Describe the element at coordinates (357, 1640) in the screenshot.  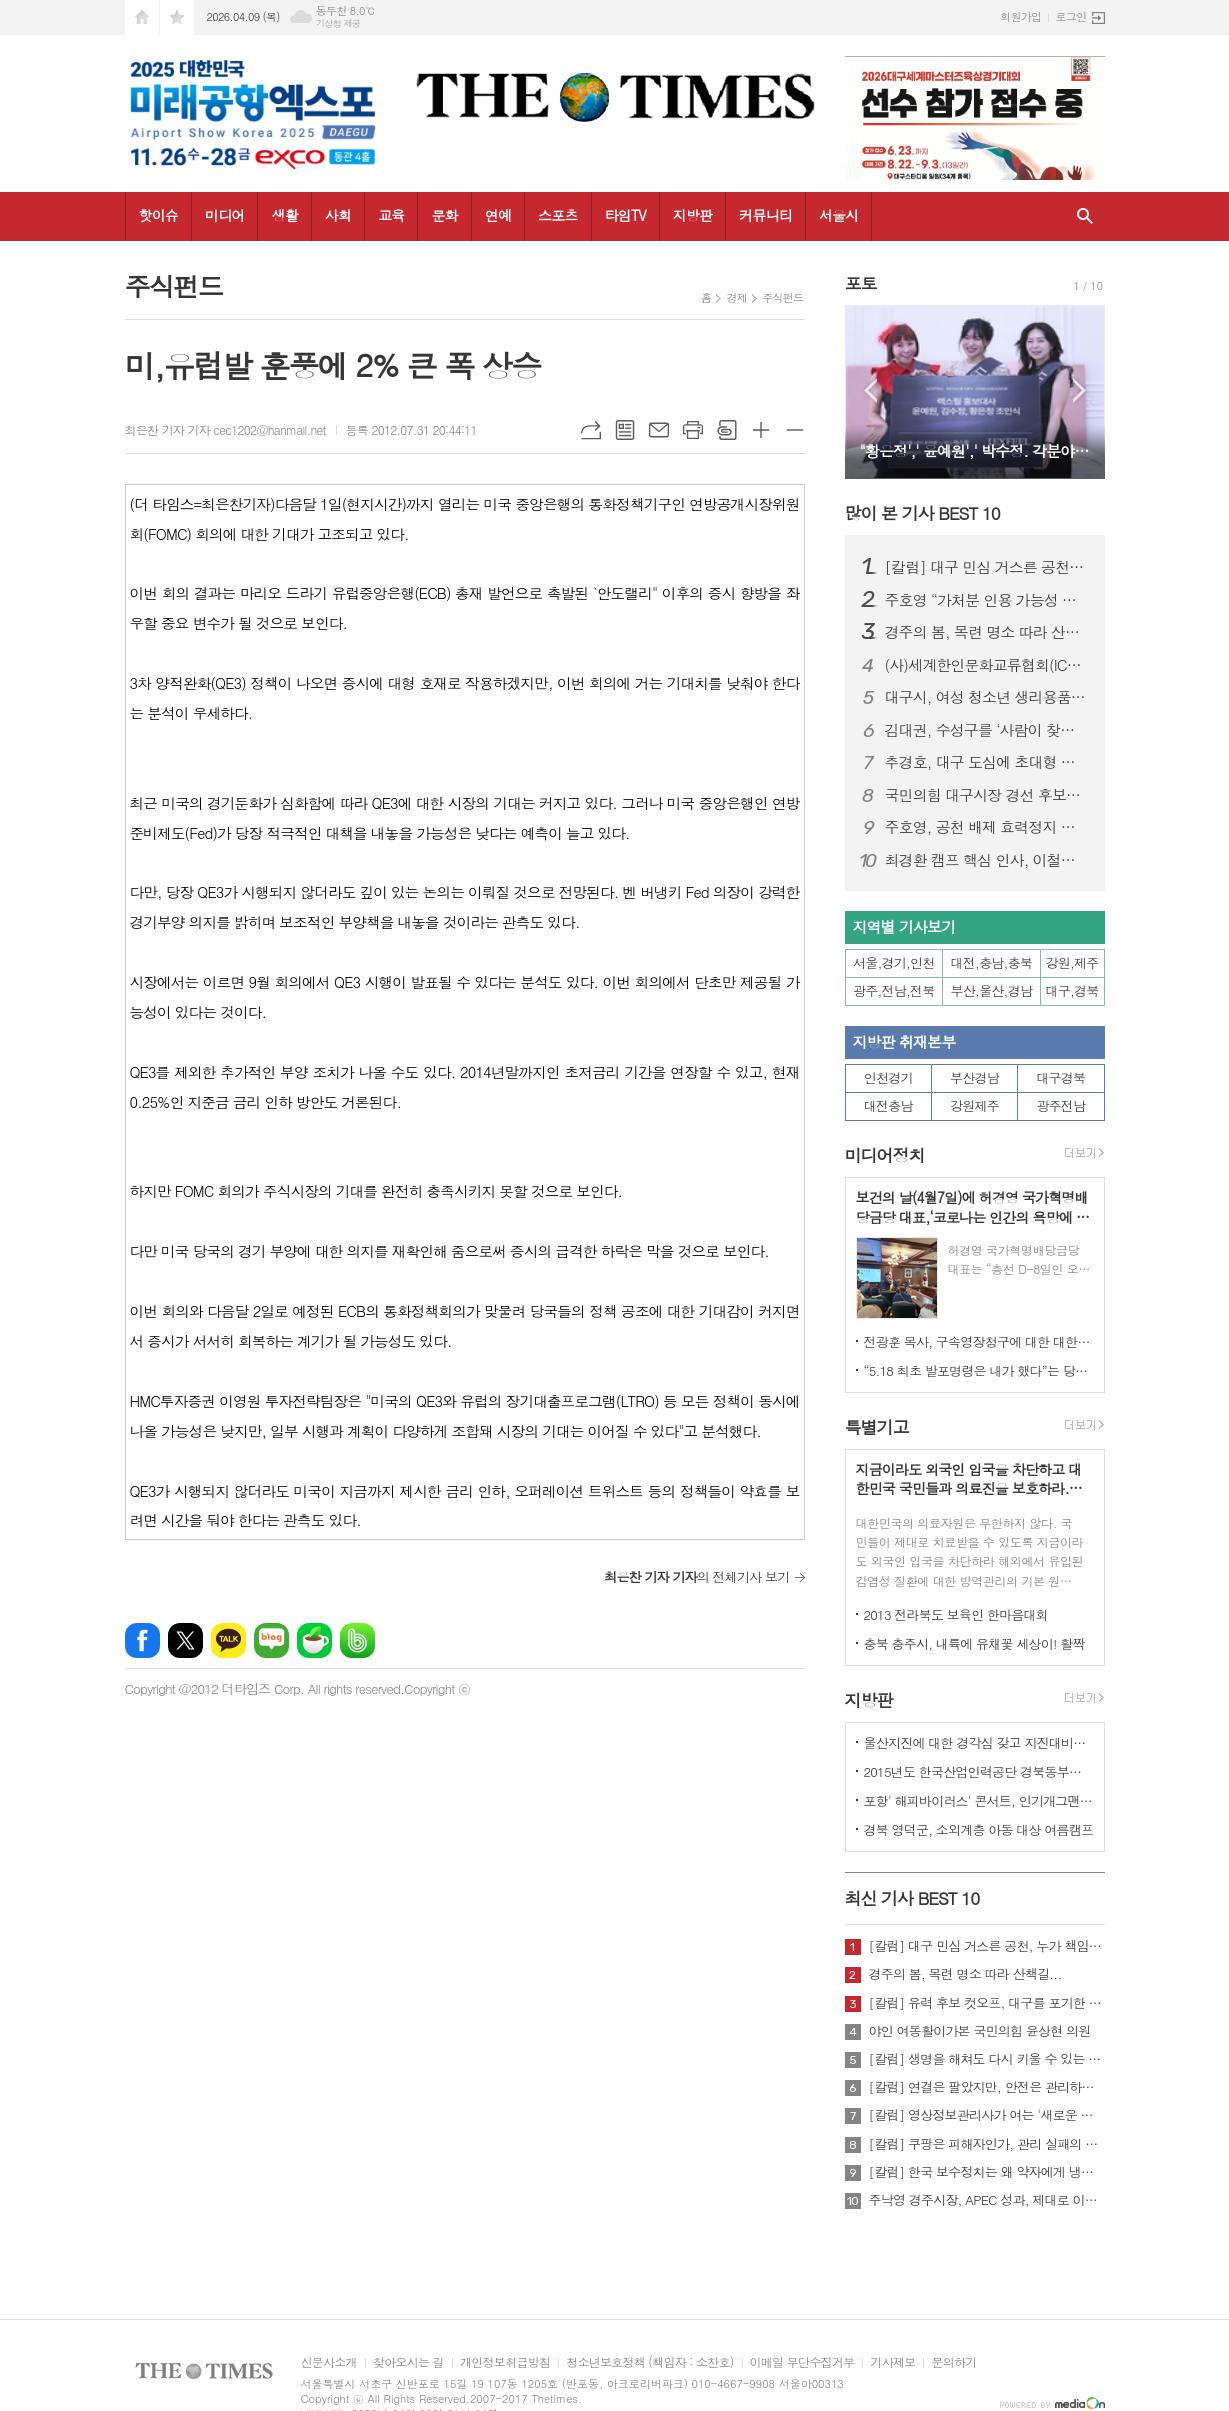
I see `밴드` at that location.